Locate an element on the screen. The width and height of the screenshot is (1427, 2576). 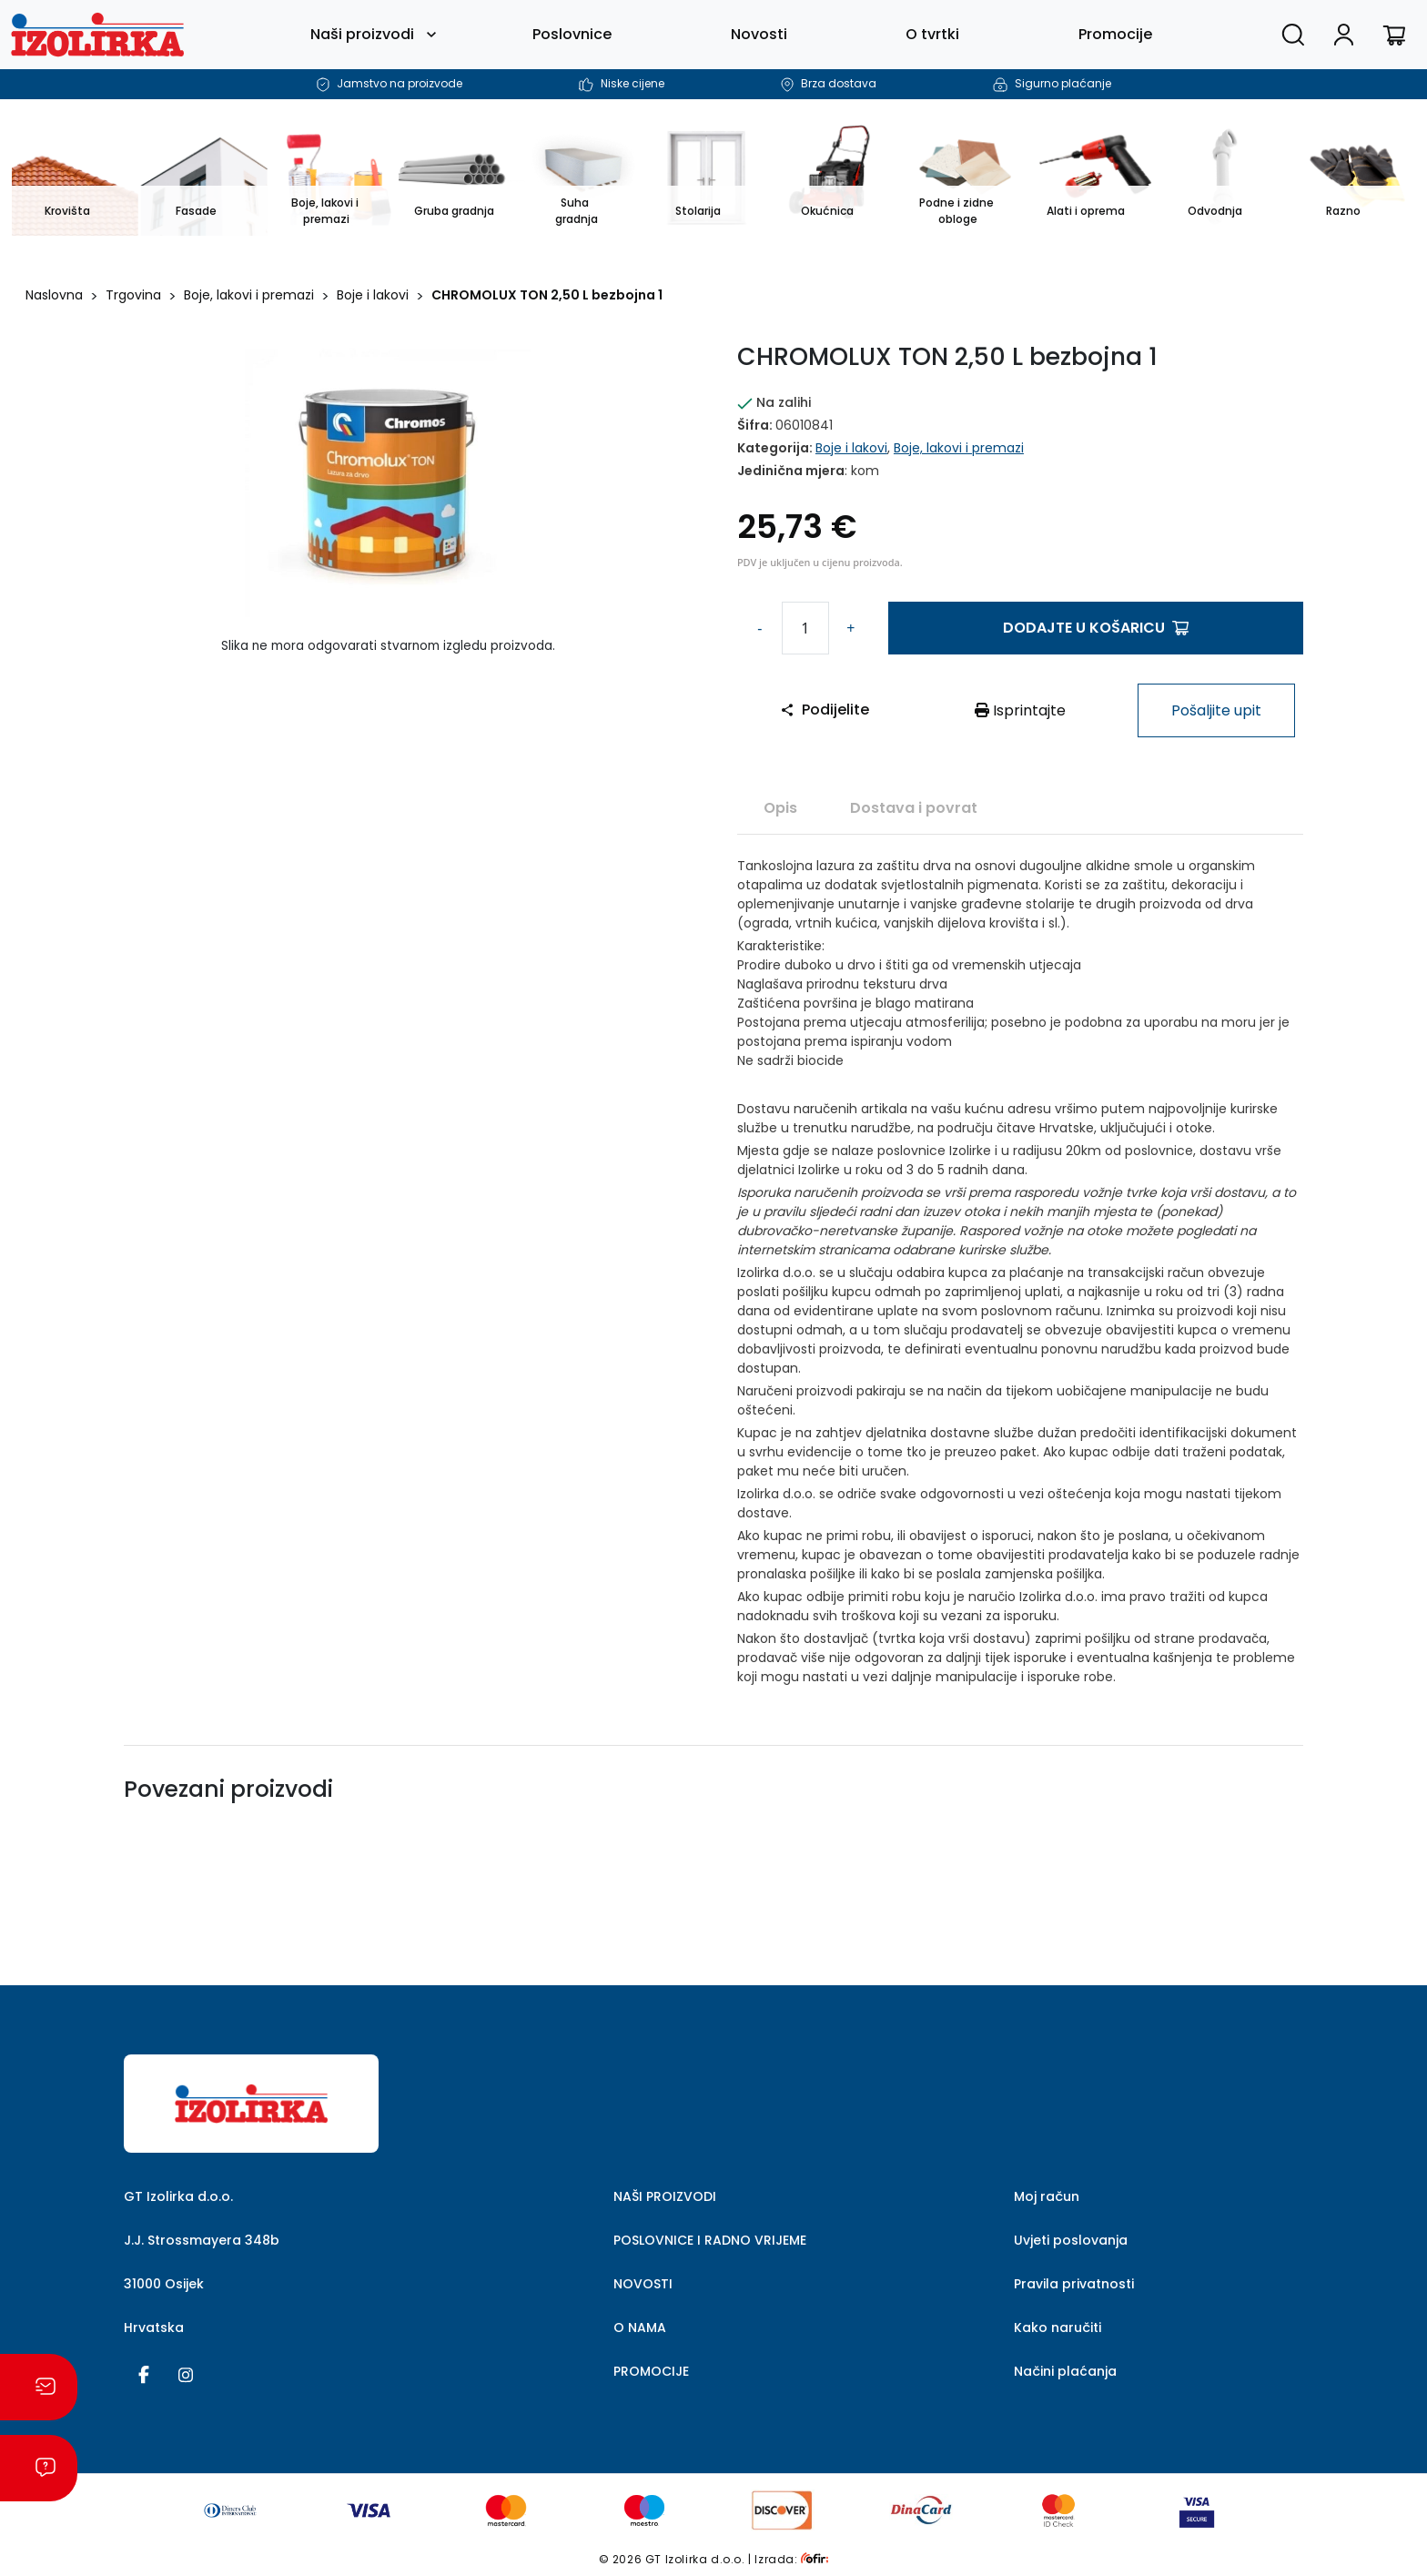
Pošaljite upit is located at coordinates (1216, 710).